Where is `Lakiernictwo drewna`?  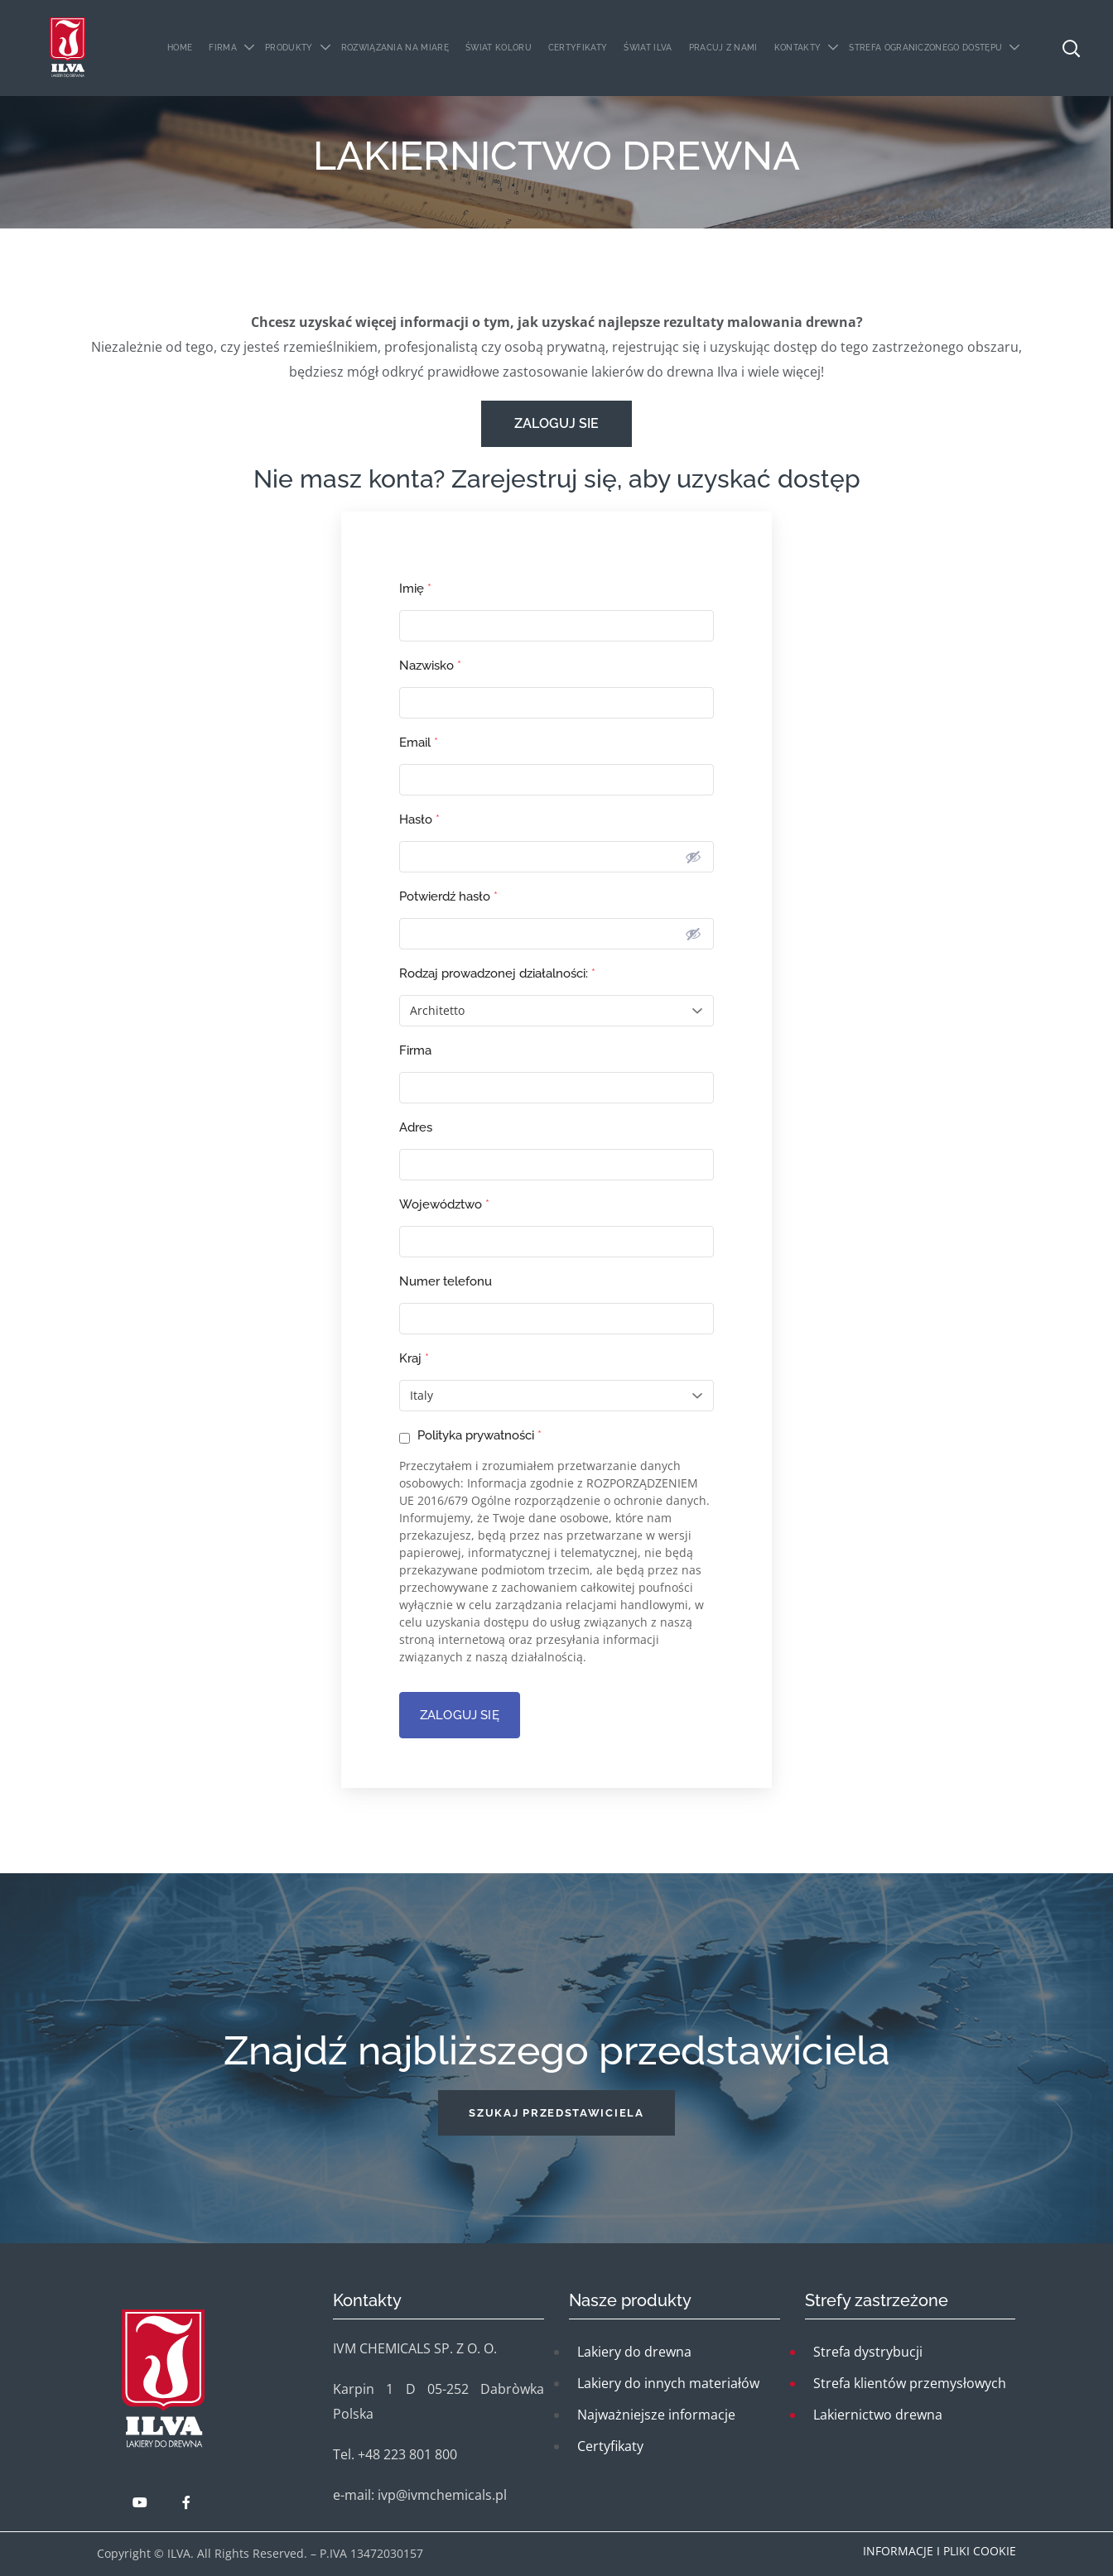
Lakiernictwo drewna is located at coordinates (877, 2414).